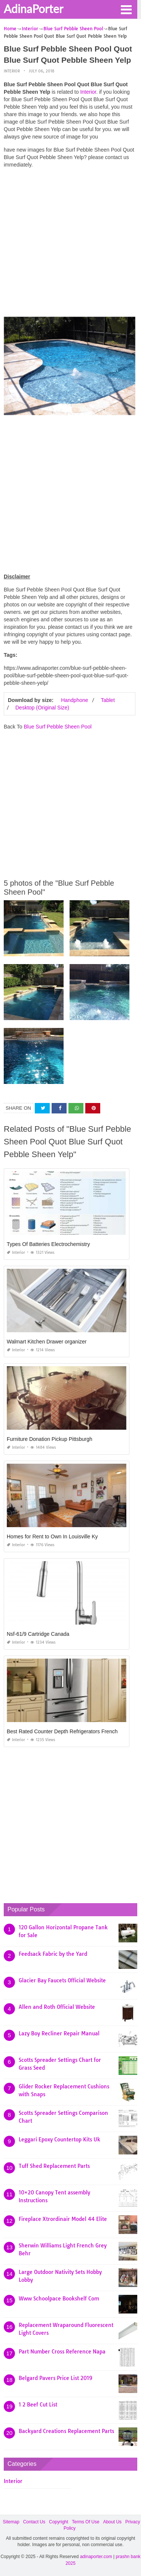 The image size is (141, 2576). I want to click on Copyright, so click(58, 2521).